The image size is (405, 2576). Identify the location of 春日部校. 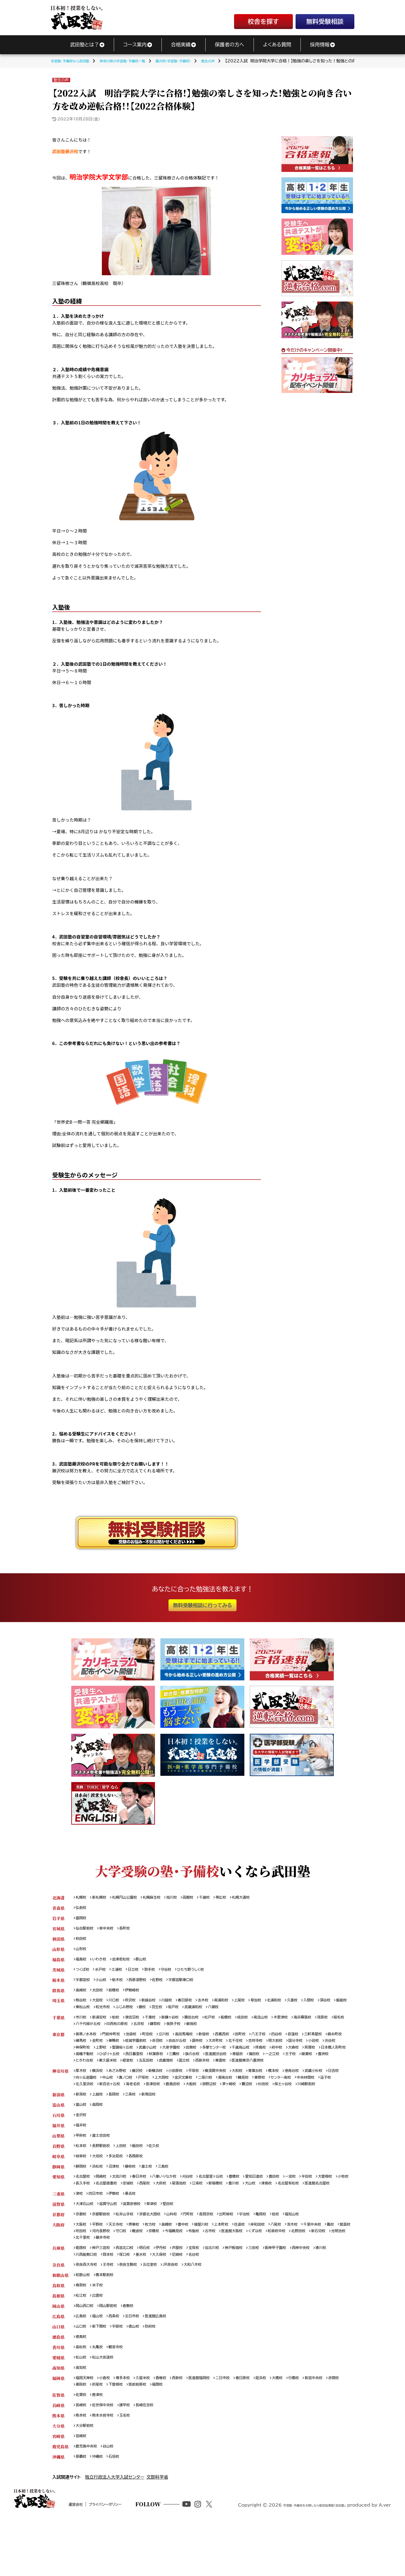
(196, 2006).